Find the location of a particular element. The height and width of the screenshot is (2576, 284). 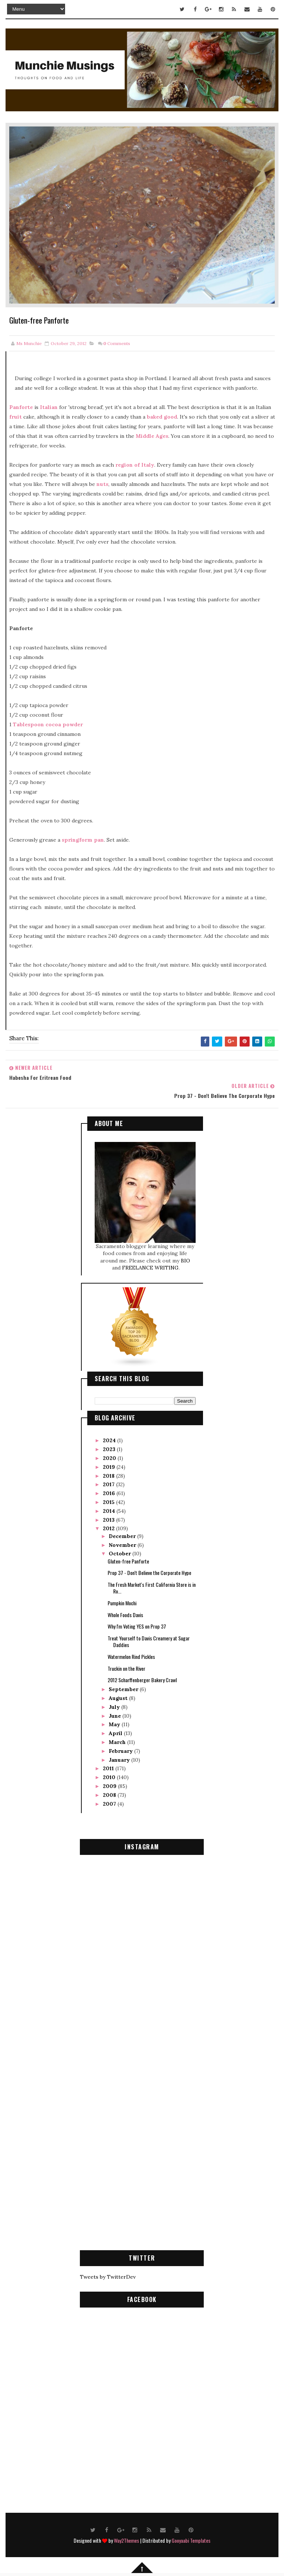

2024 is located at coordinates (110, 1437).